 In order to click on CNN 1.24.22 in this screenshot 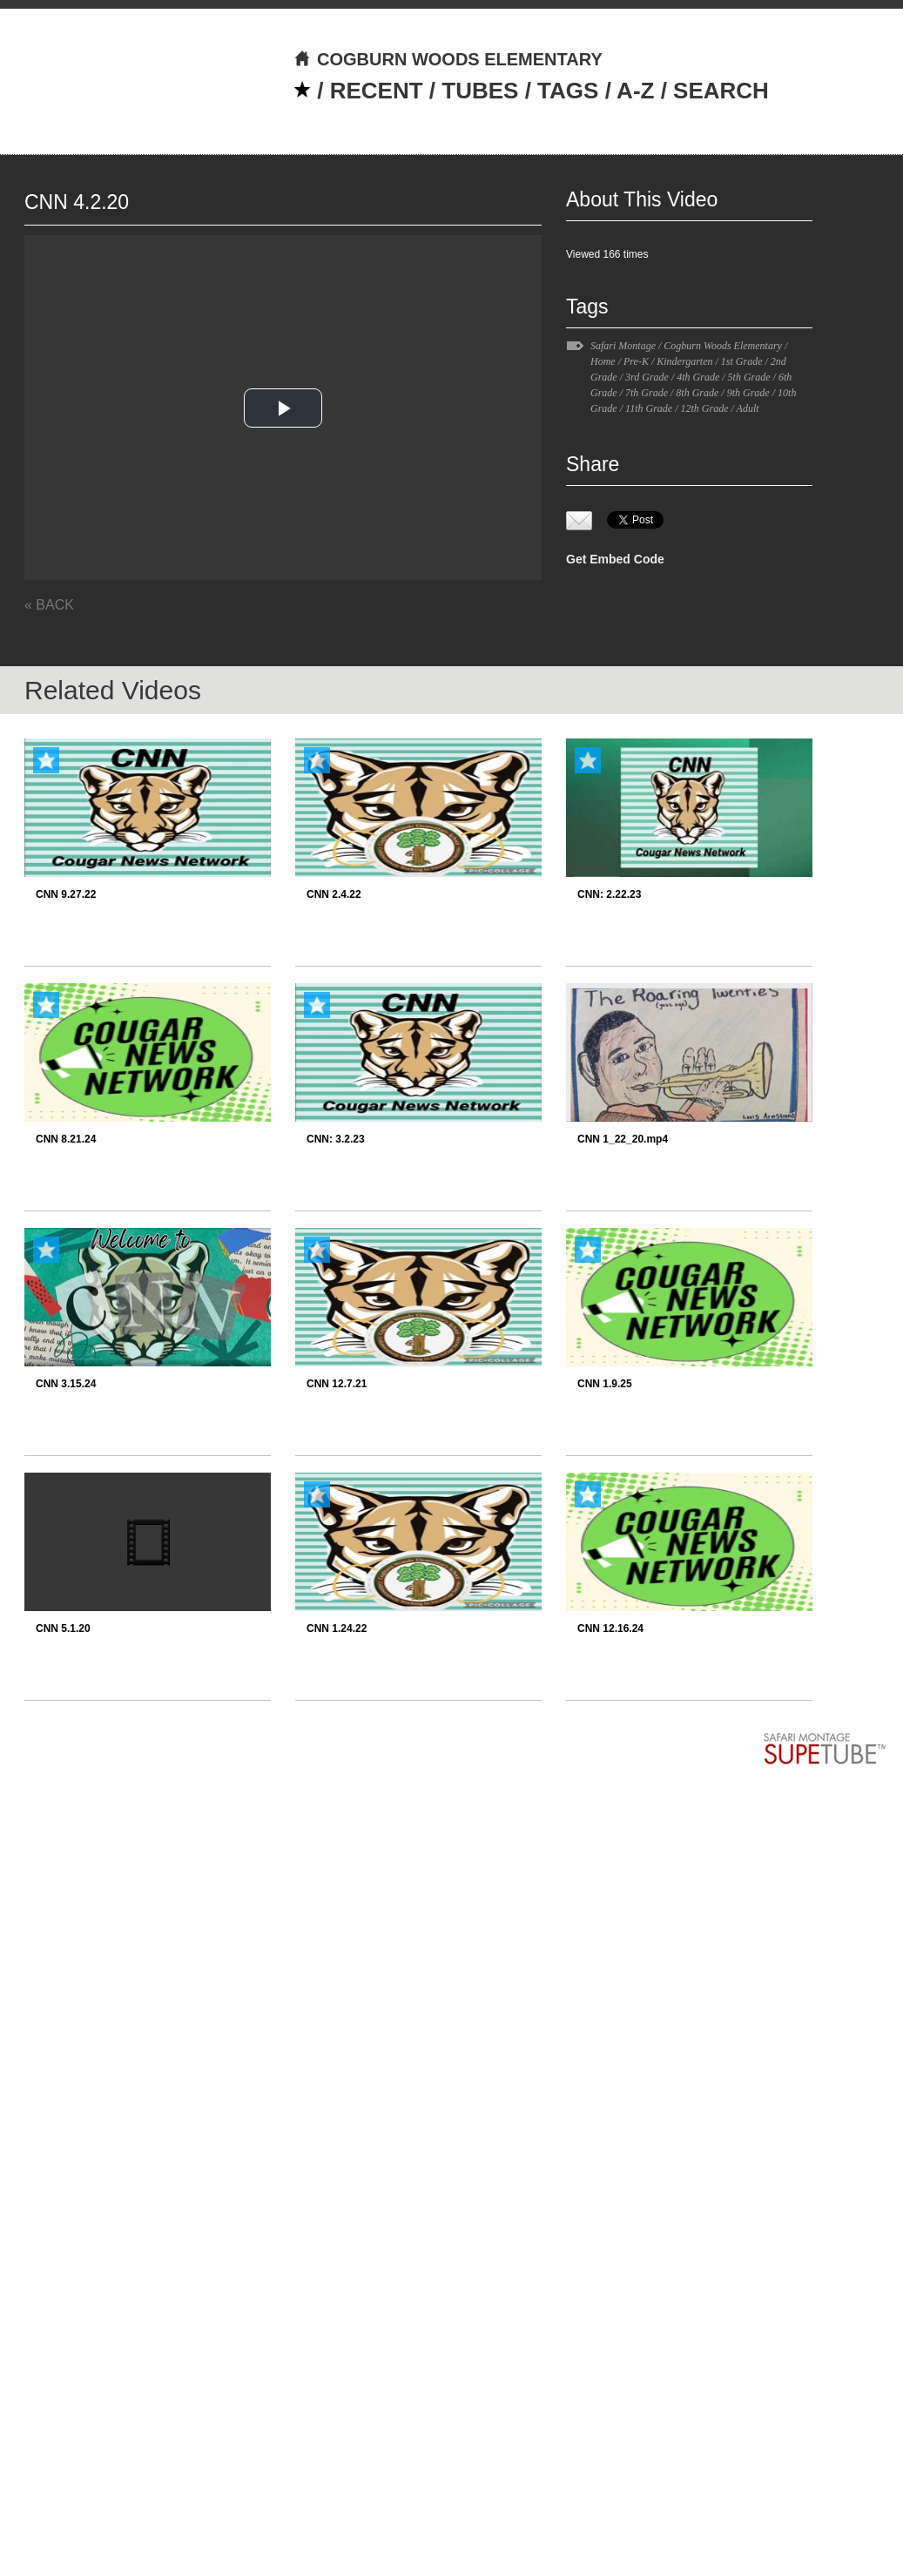, I will do `click(337, 1628)`.